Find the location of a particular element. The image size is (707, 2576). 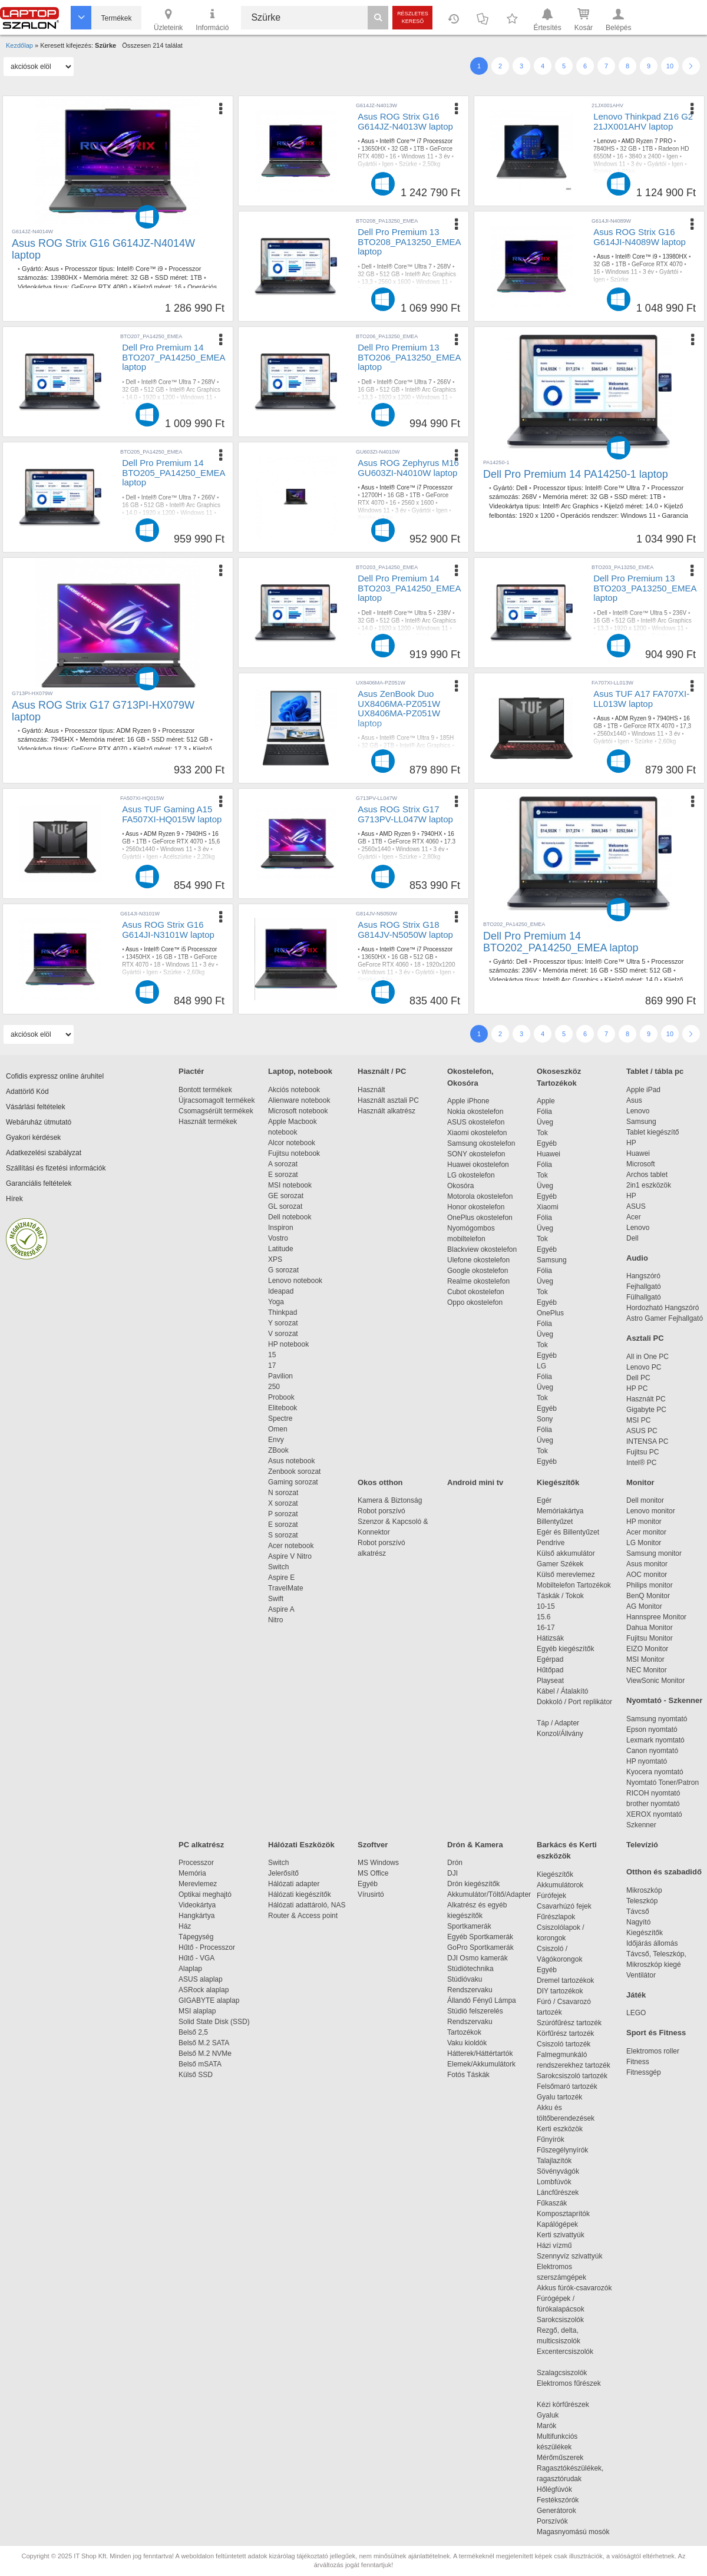

Laptop, notebook is located at coordinates (300, 1071).